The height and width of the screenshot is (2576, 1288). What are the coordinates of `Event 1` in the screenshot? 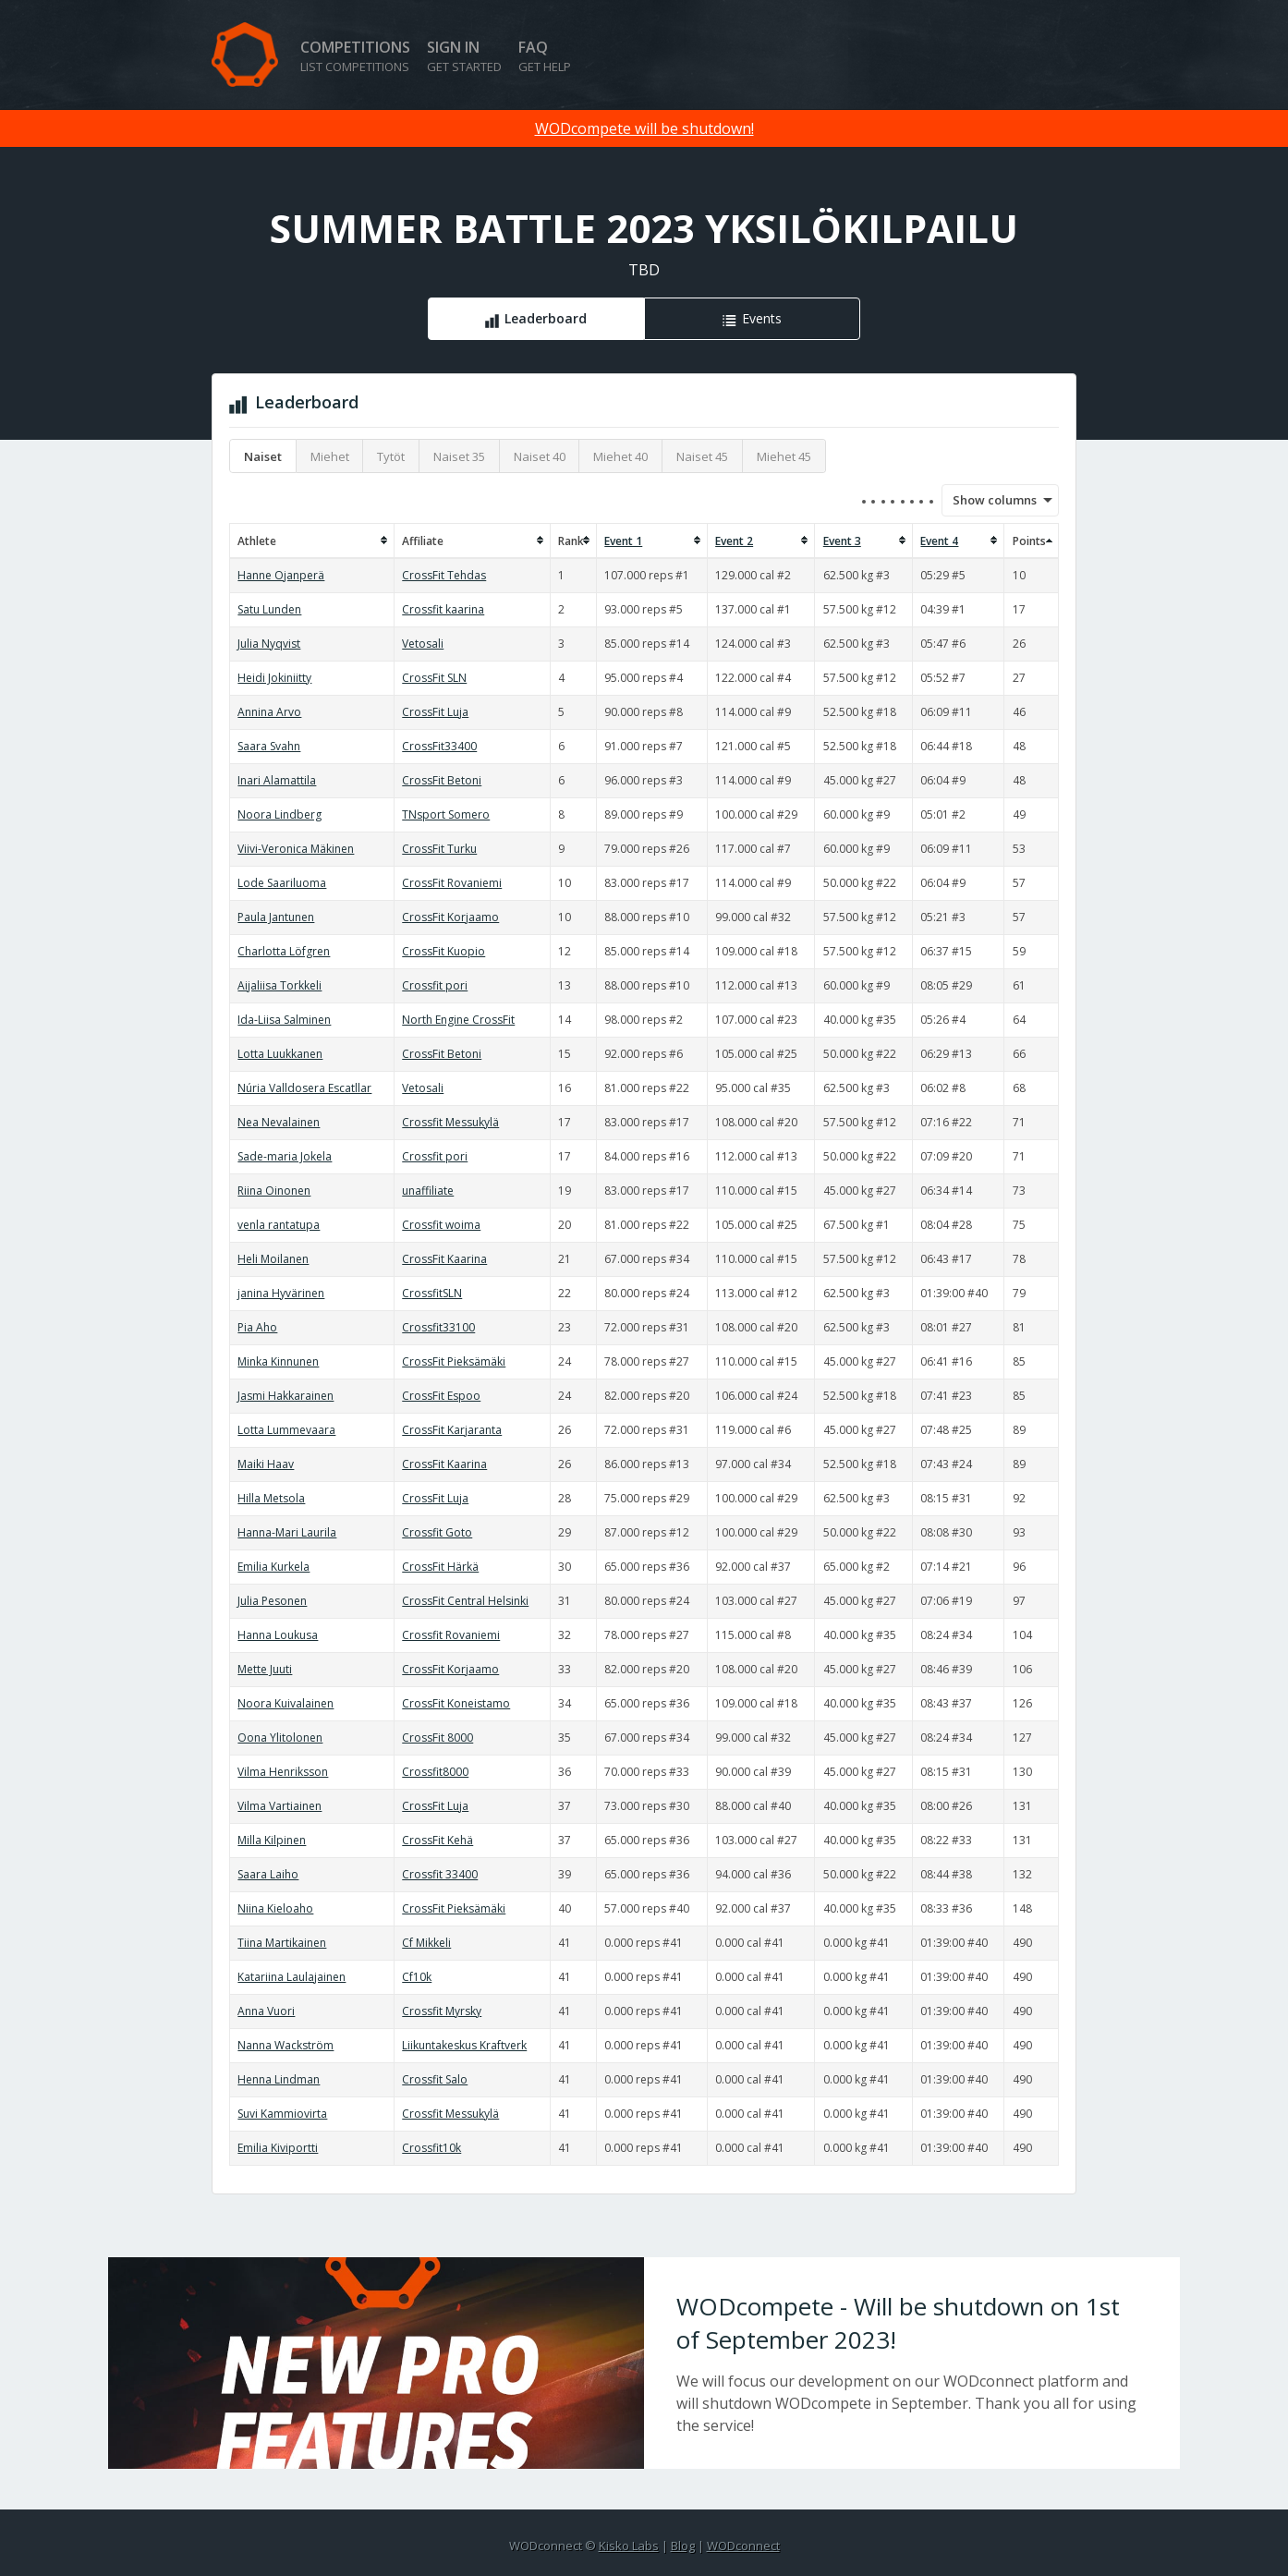 It's located at (623, 541).